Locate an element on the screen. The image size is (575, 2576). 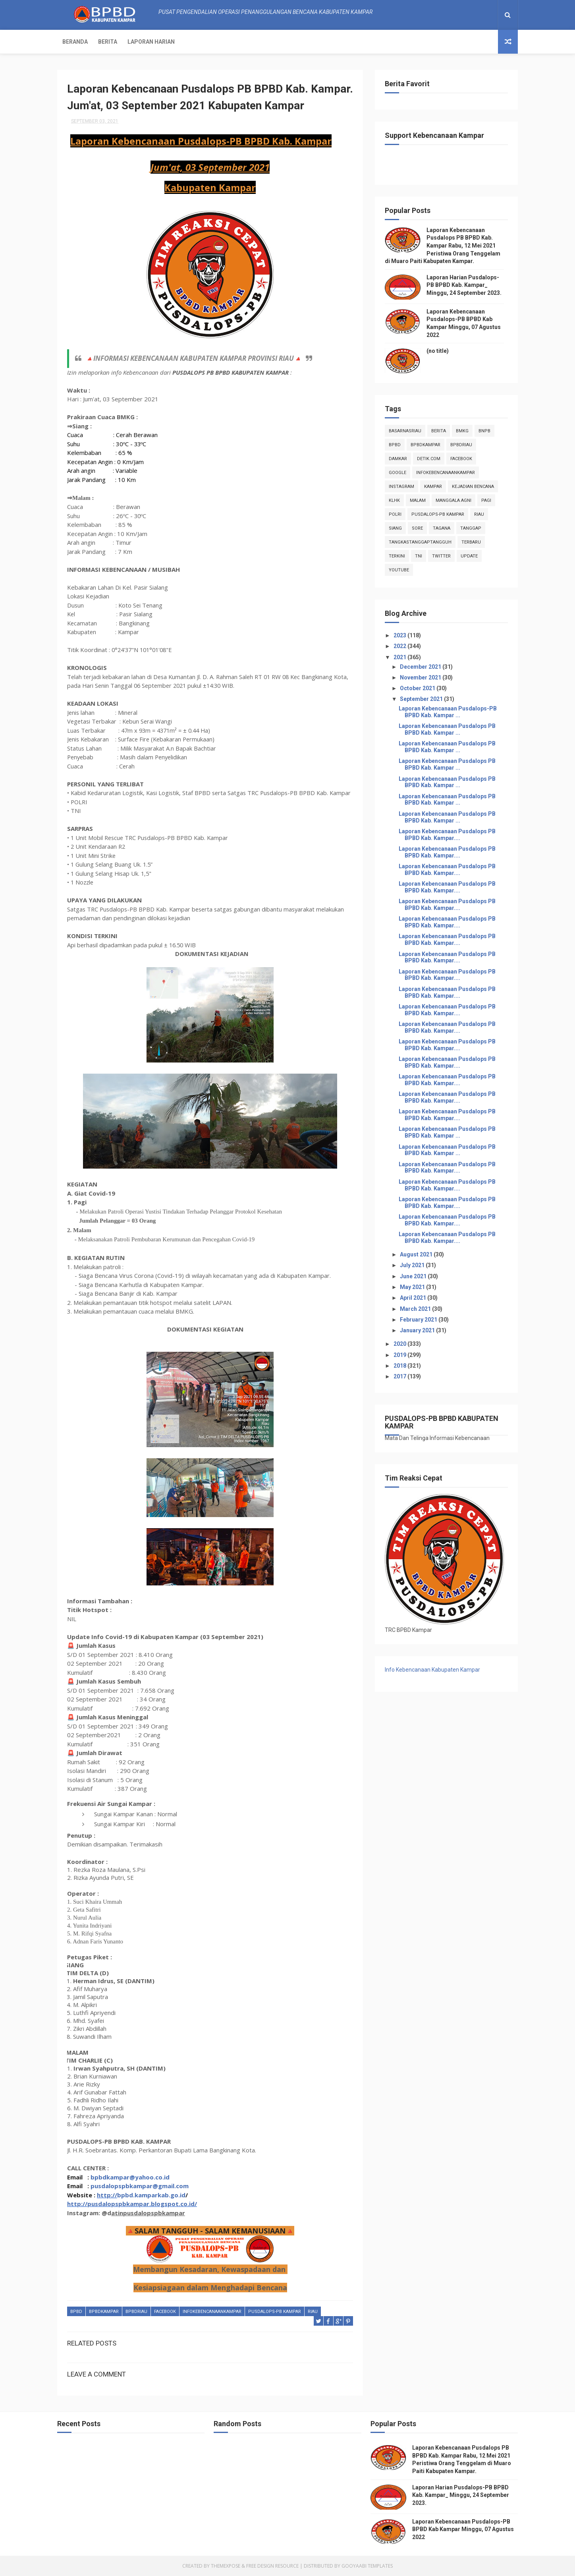
Bnpb is located at coordinates (484, 431).